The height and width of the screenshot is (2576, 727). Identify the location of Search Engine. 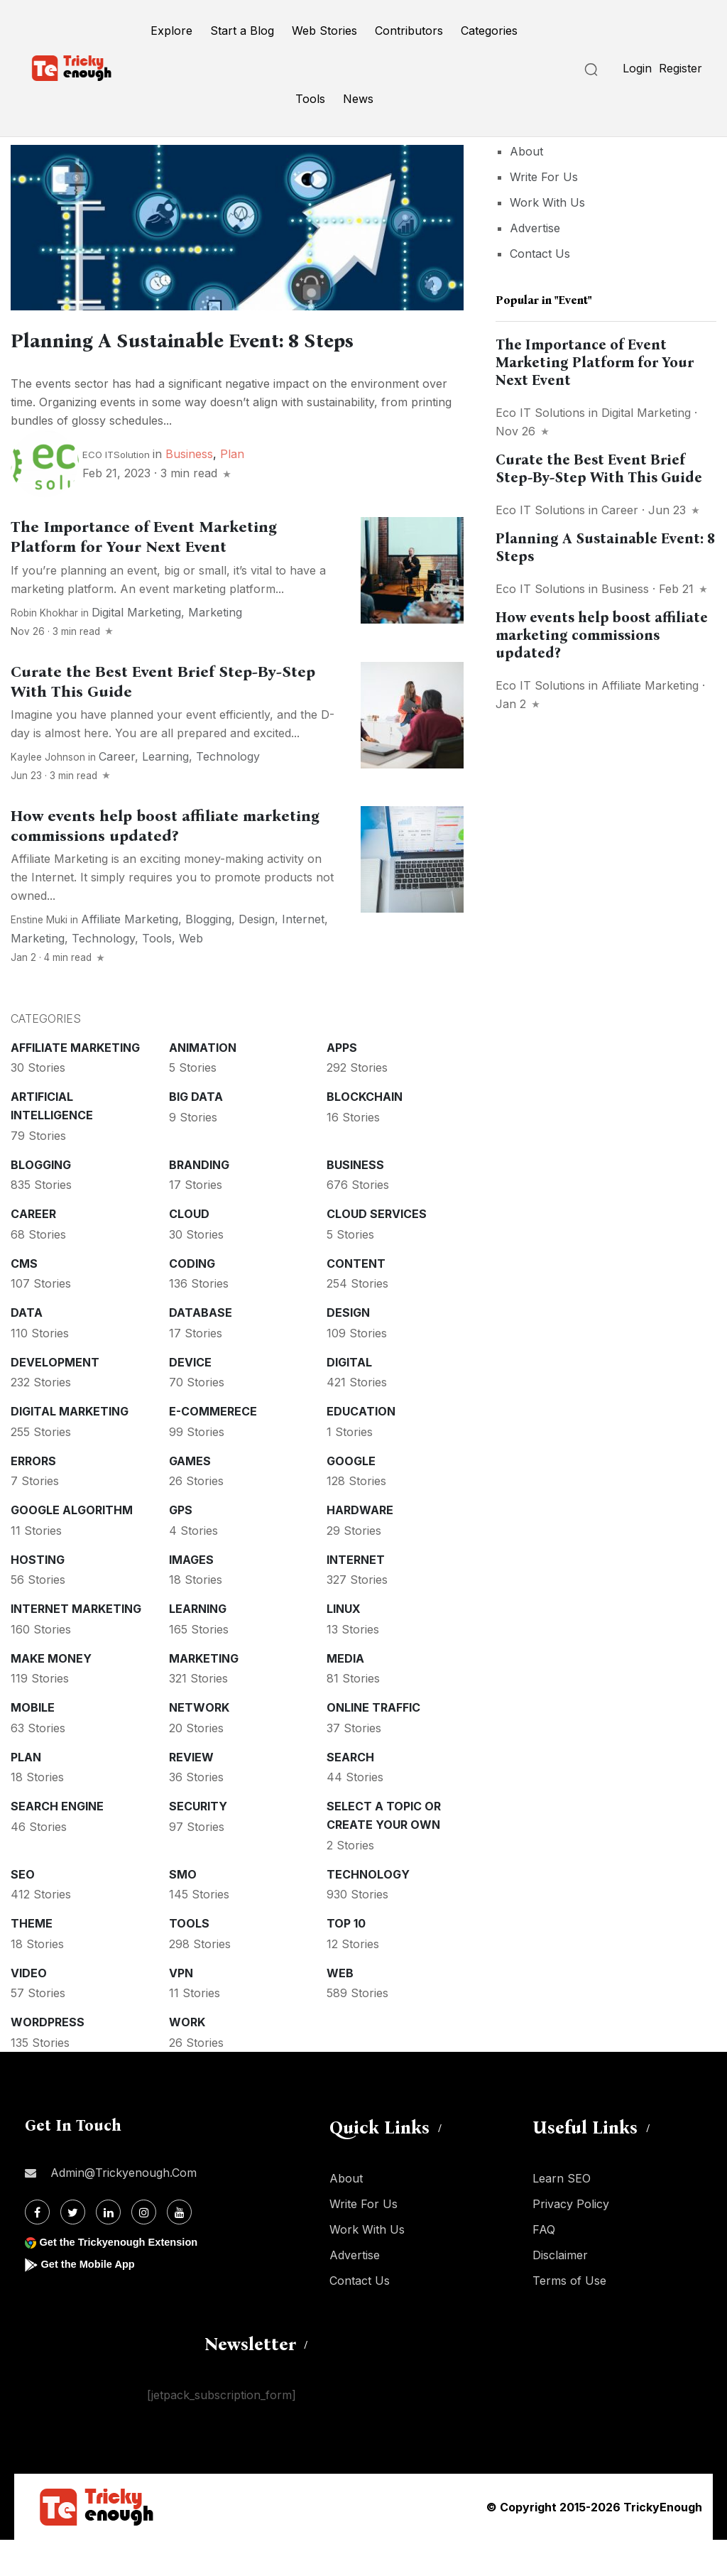
(57, 1842).